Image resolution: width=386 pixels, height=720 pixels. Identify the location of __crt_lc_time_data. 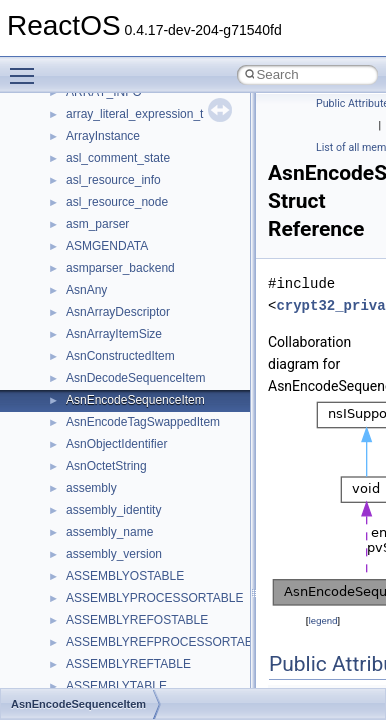
(116, 124).